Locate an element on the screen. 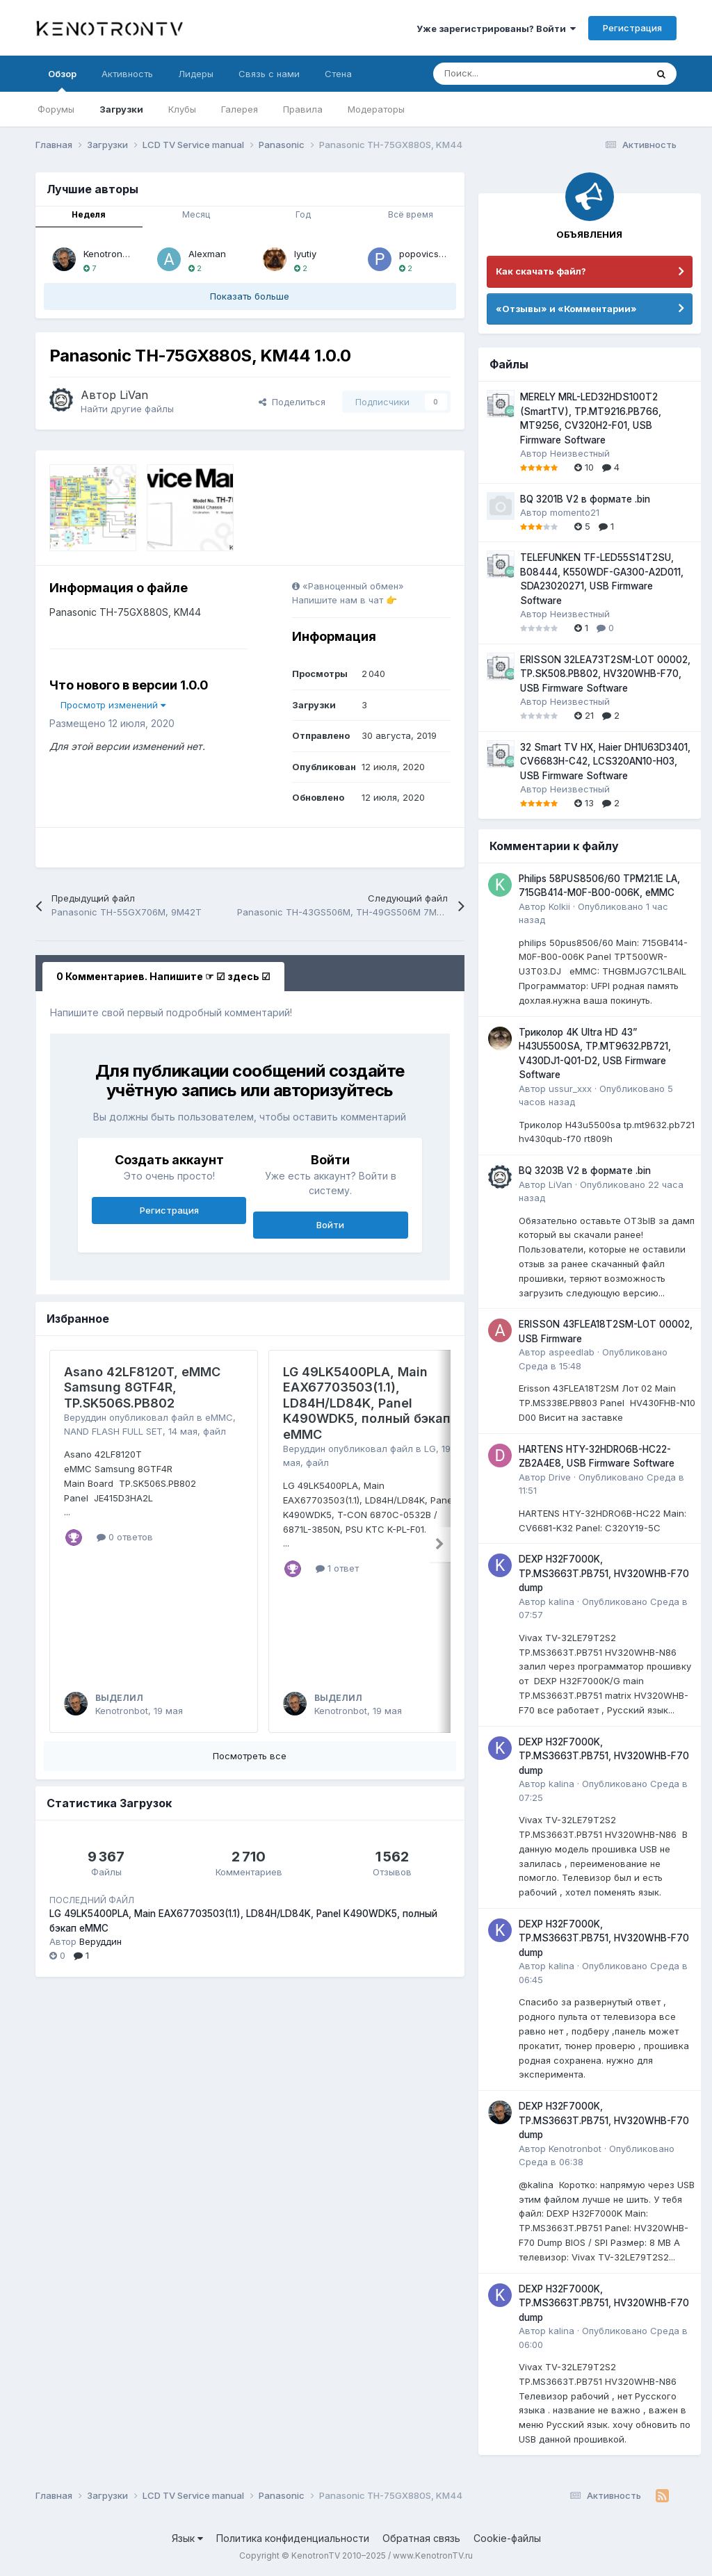  Клубы is located at coordinates (182, 109).